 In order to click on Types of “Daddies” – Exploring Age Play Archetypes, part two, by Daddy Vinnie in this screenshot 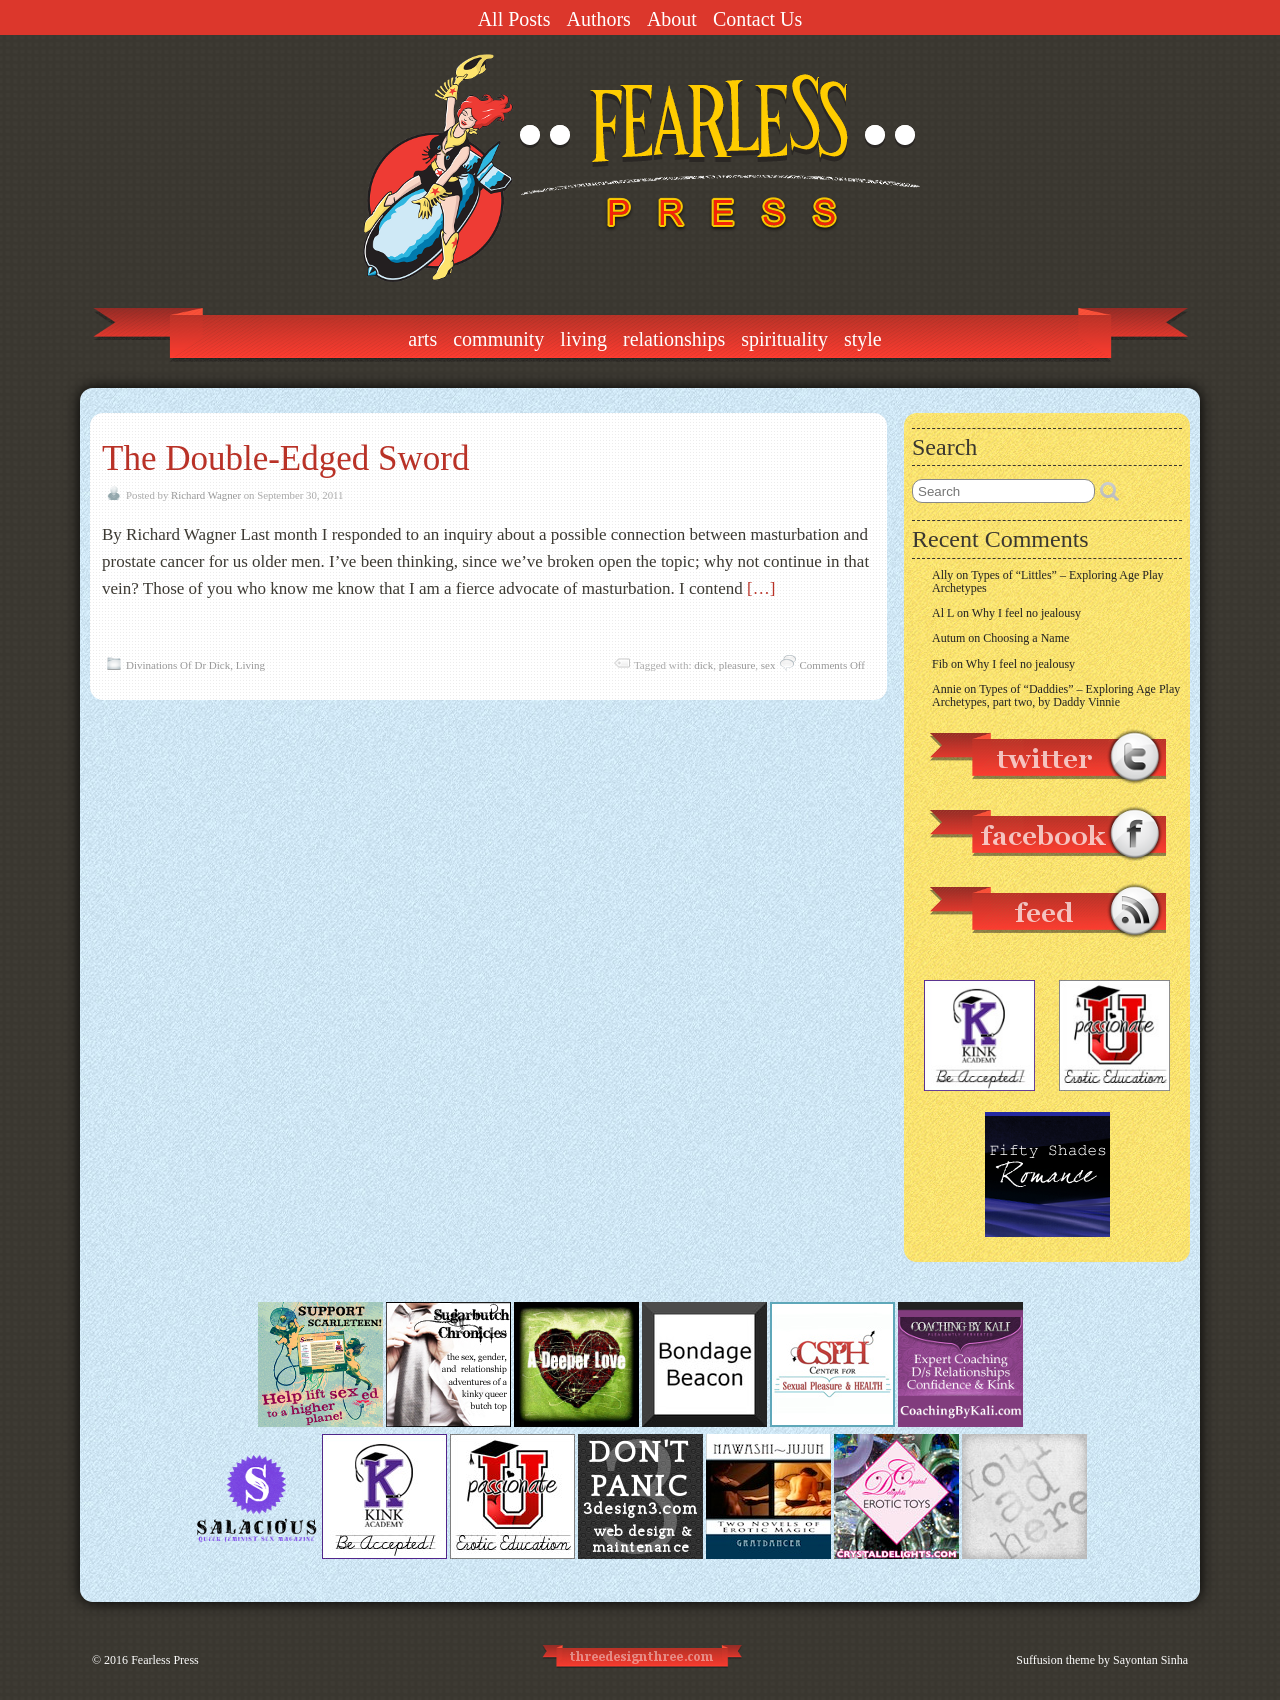, I will do `click(1056, 695)`.